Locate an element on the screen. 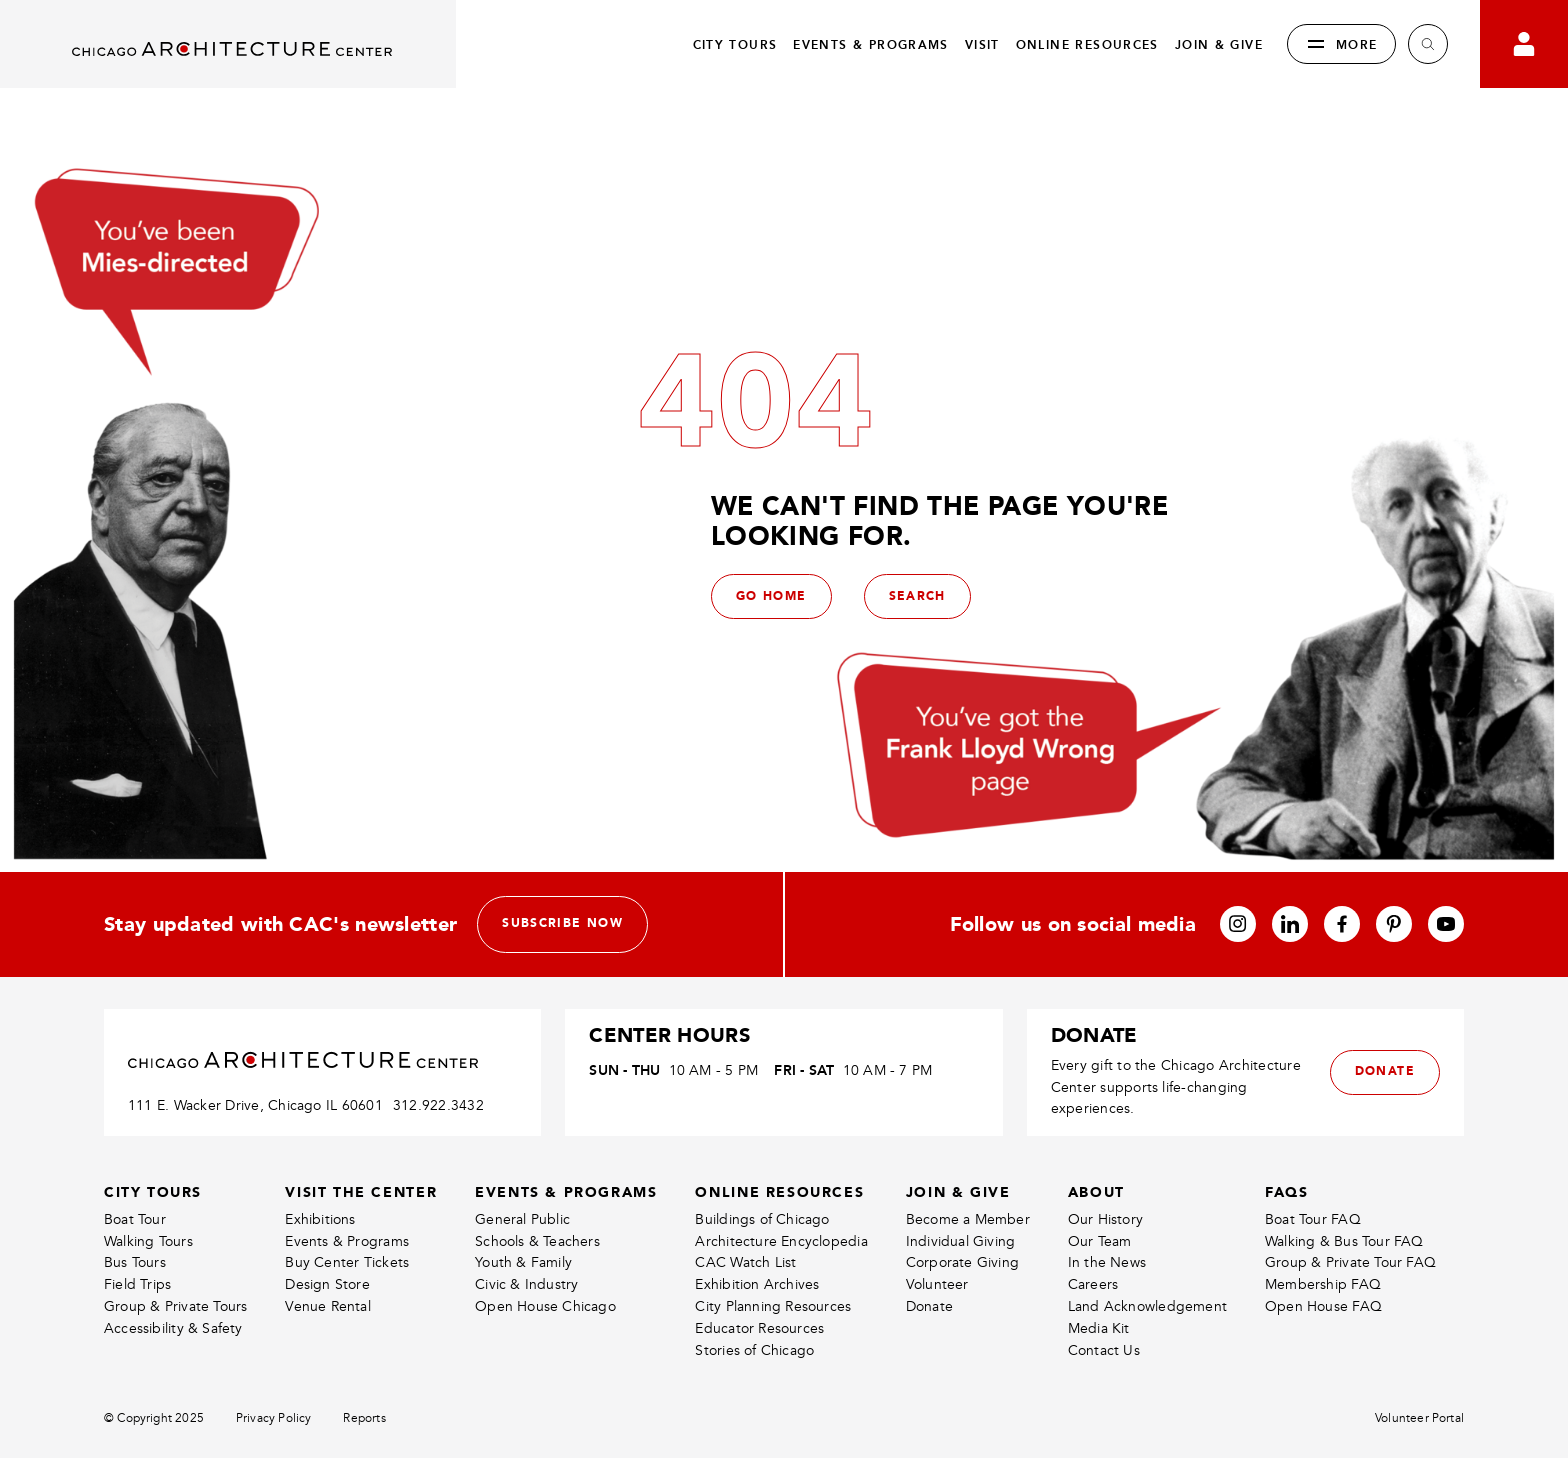 The height and width of the screenshot is (1458, 1568). Walking & Bus Tour FAQ is located at coordinates (1344, 1241).